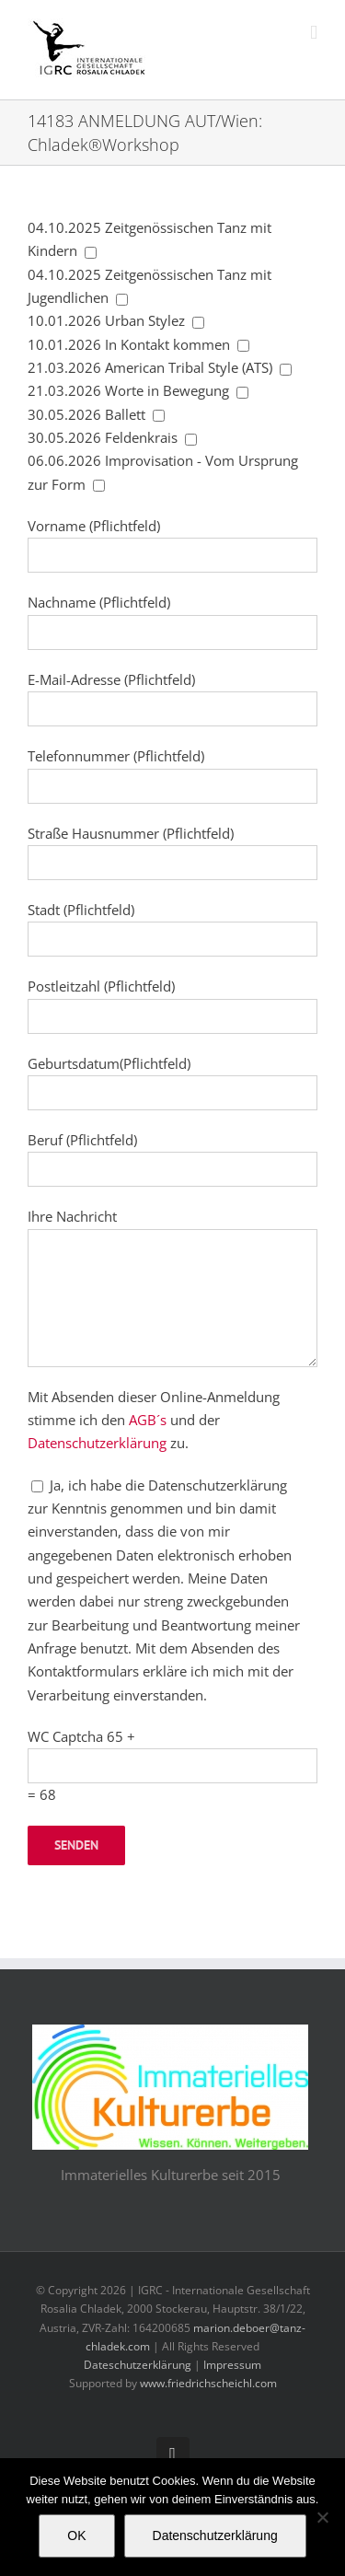  What do you see at coordinates (322, 2517) in the screenshot?
I see `[Nein]` at bounding box center [322, 2517].